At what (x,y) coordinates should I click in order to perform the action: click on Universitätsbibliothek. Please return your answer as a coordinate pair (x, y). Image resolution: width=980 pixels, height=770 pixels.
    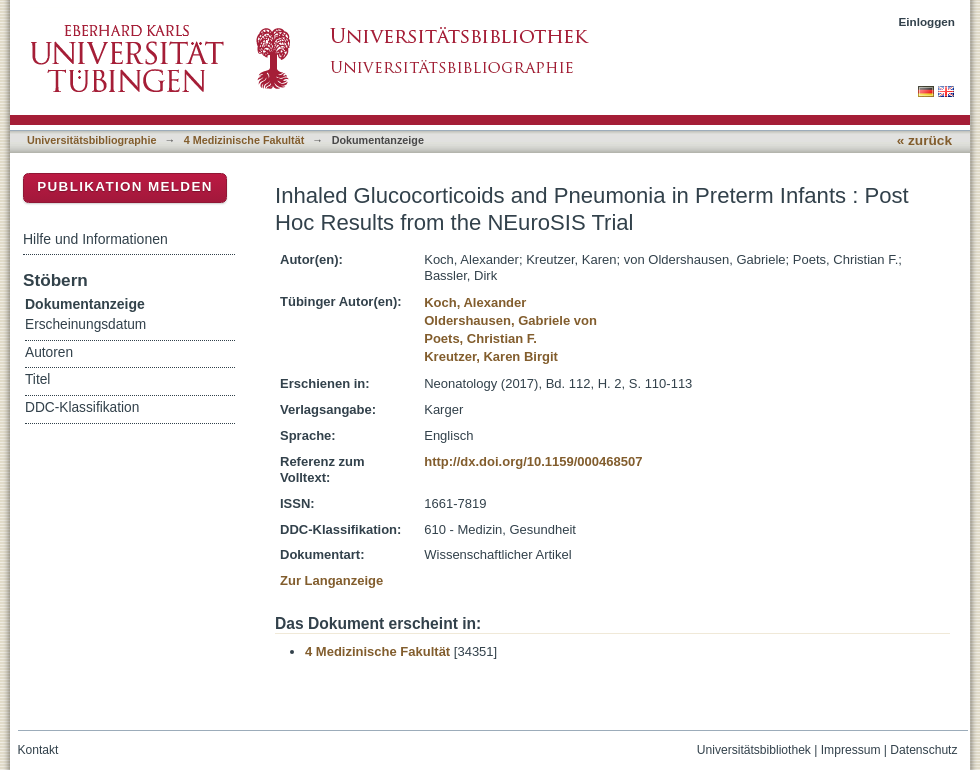
    Looking at the image, I should click on (754, 750).